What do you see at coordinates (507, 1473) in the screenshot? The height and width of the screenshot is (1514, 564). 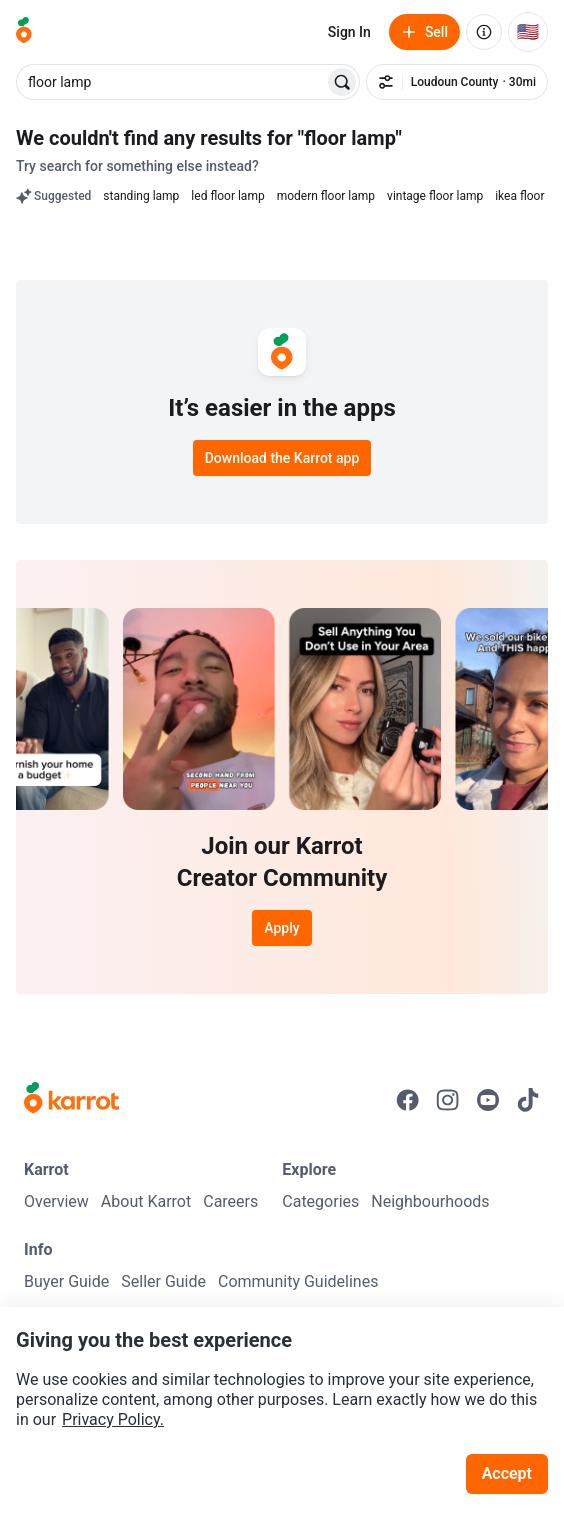 I see `Accept` at bounding box center [507, 1473].